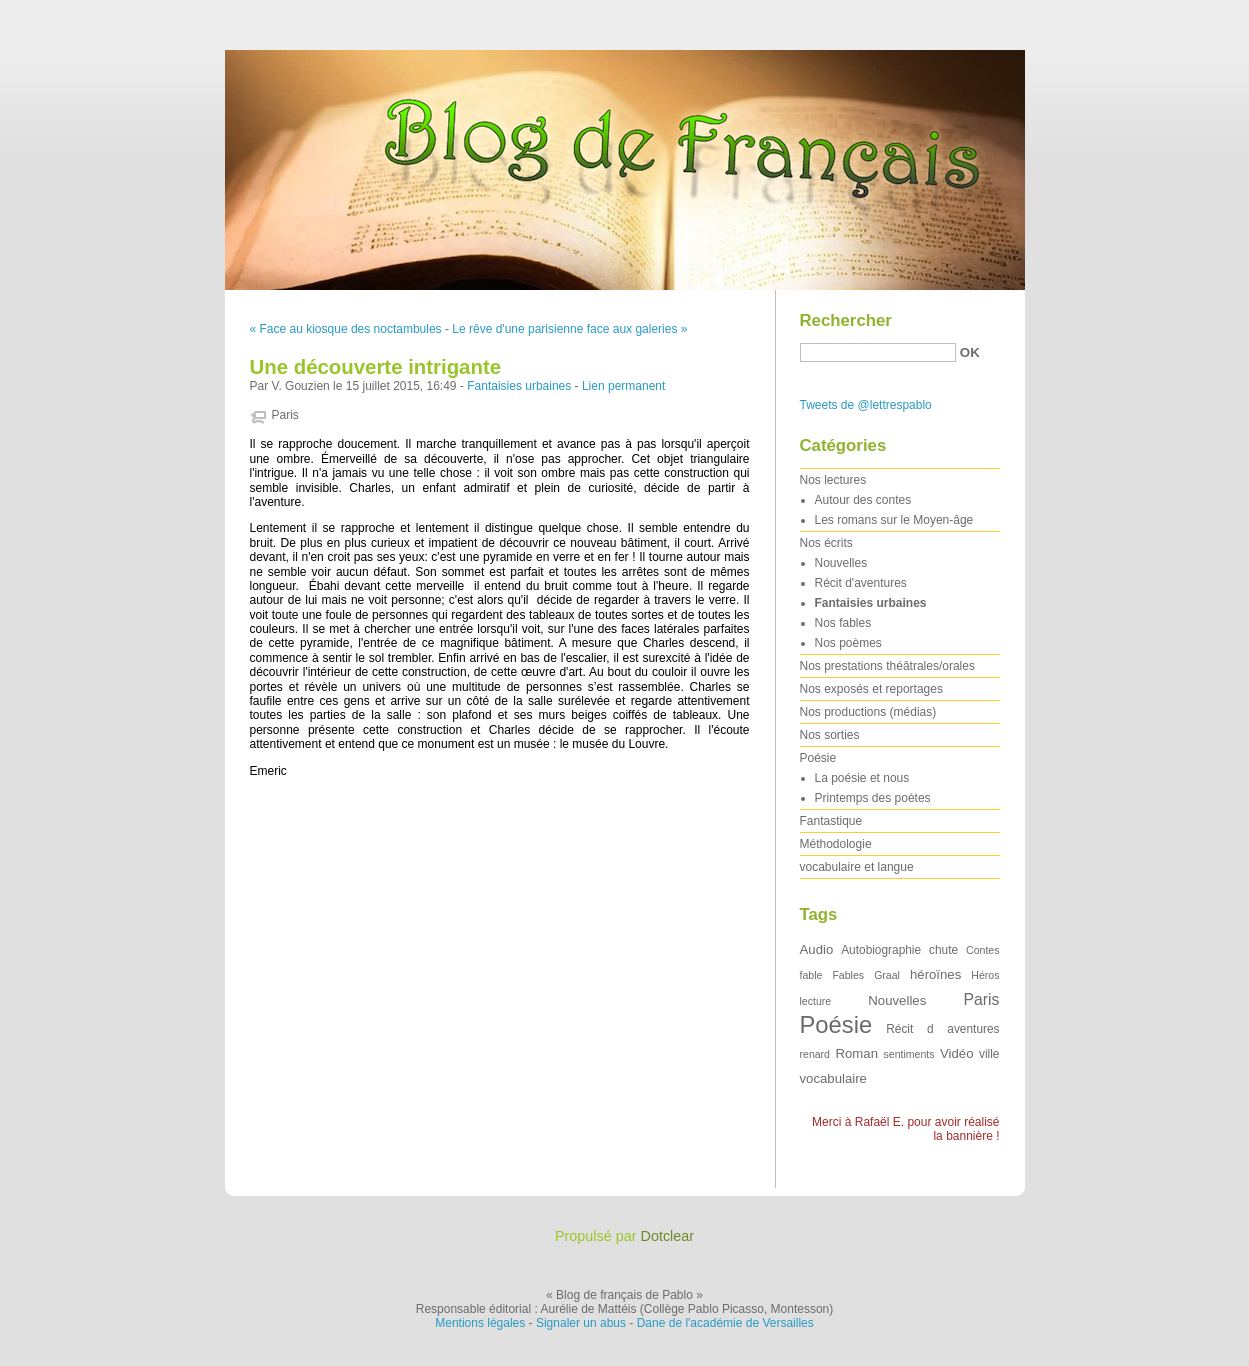 The width and height of the screenshot is (1249, 1366). What do you see at coordinates (833, 480) in the screenshot?
I see `Nos lectures` at bounding box center [833, 480].